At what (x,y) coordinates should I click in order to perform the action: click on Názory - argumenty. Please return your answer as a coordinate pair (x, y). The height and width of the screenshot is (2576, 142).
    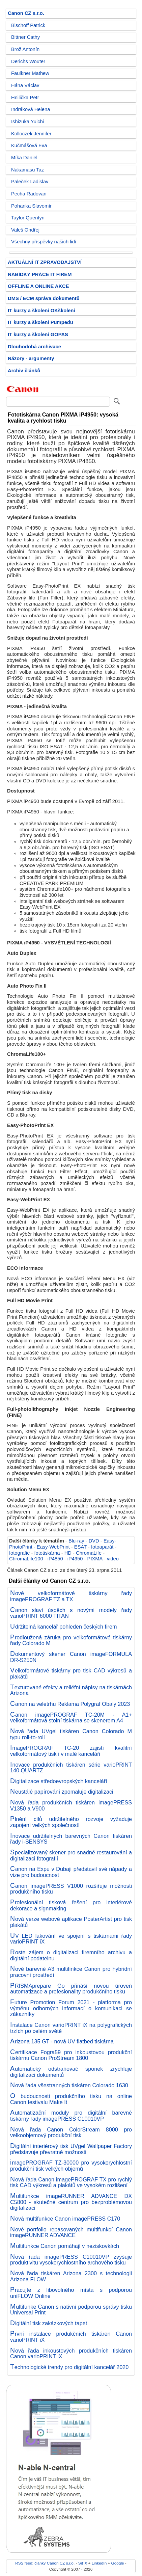
    Looking at the image, I should click on (31, 358).